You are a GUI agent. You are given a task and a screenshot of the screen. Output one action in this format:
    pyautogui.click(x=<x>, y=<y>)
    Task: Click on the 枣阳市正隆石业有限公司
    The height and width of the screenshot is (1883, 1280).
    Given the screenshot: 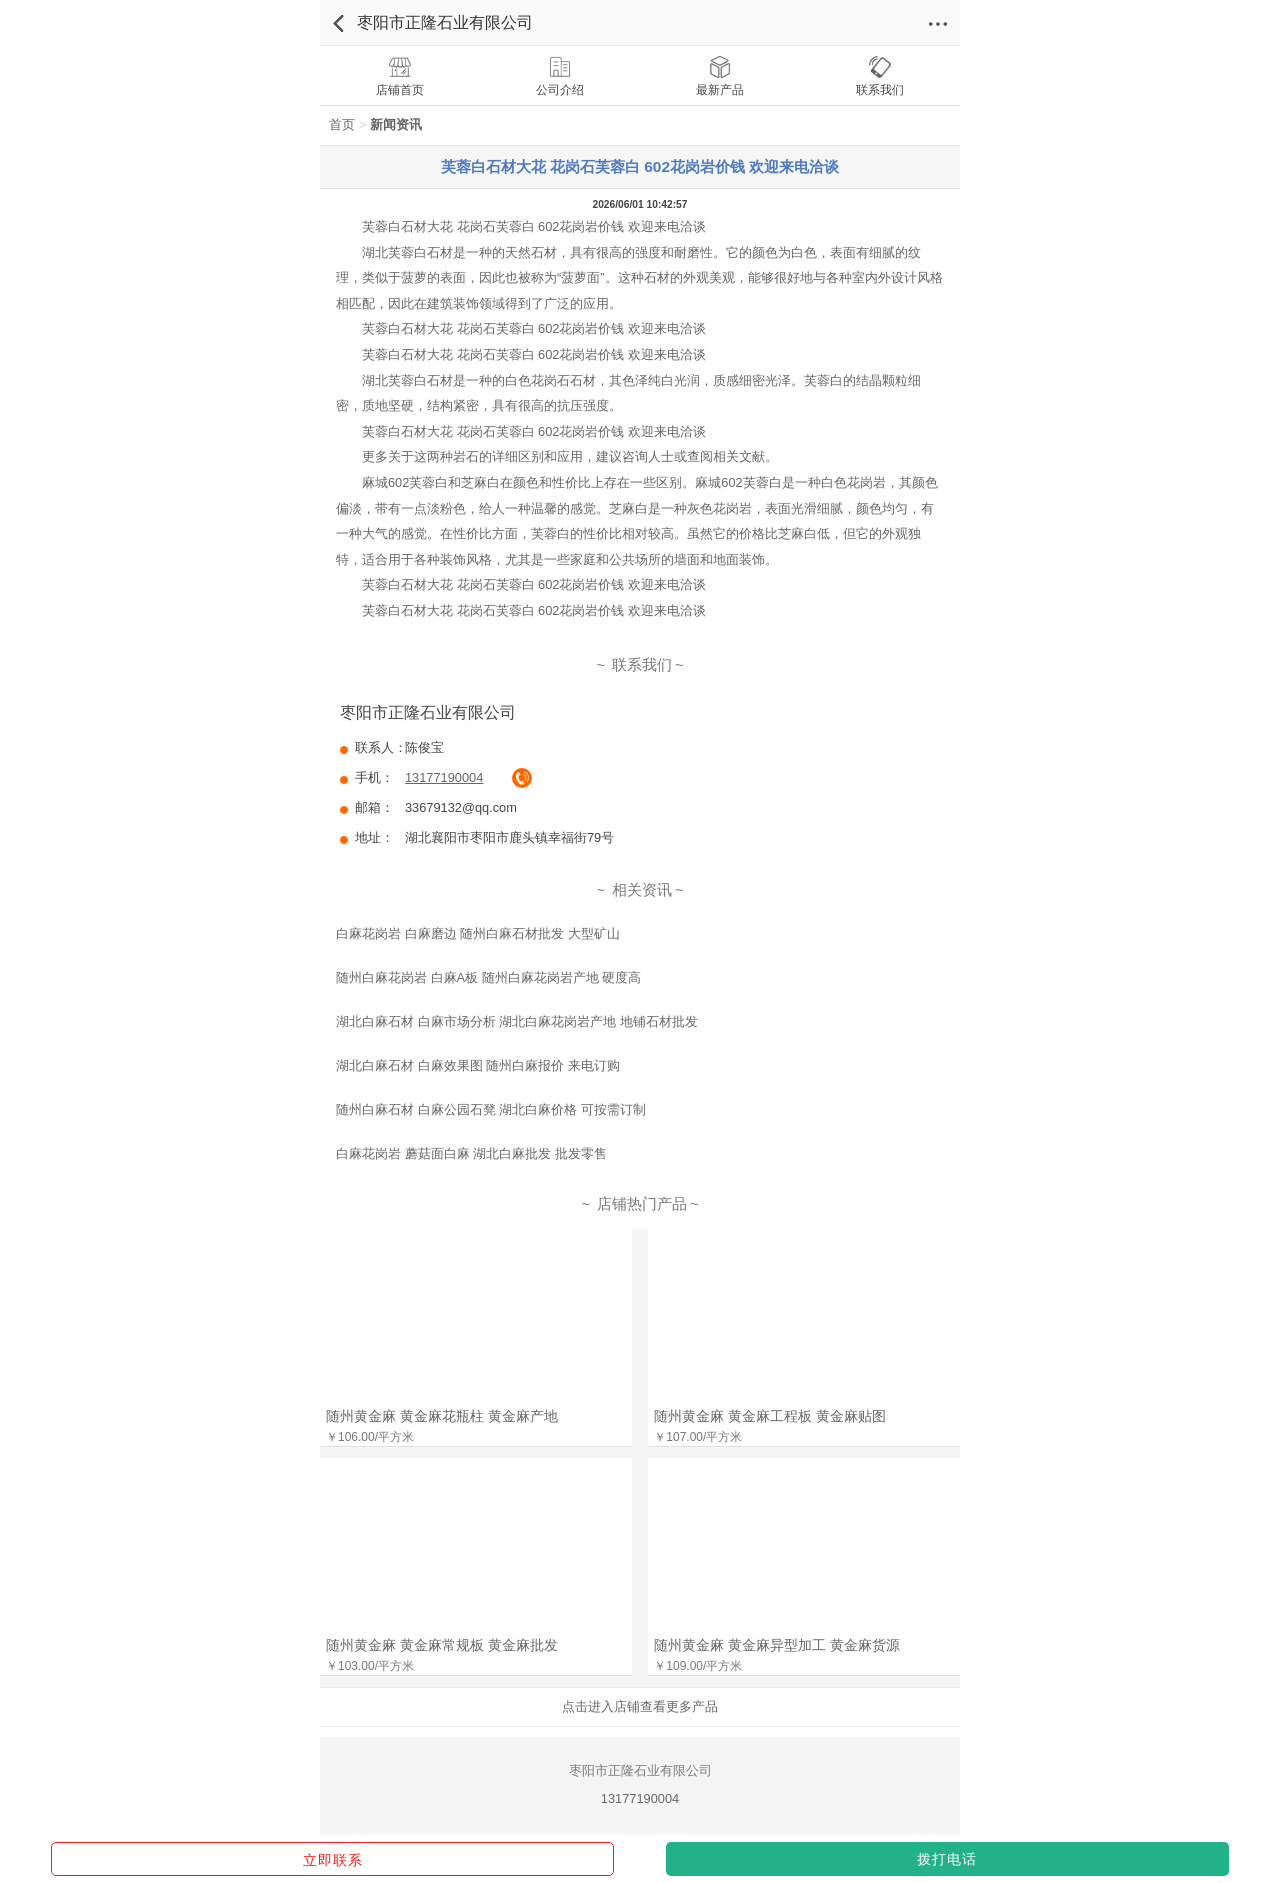 What is the action you would take?
    pyautogui.click(x=445, y=22)
    